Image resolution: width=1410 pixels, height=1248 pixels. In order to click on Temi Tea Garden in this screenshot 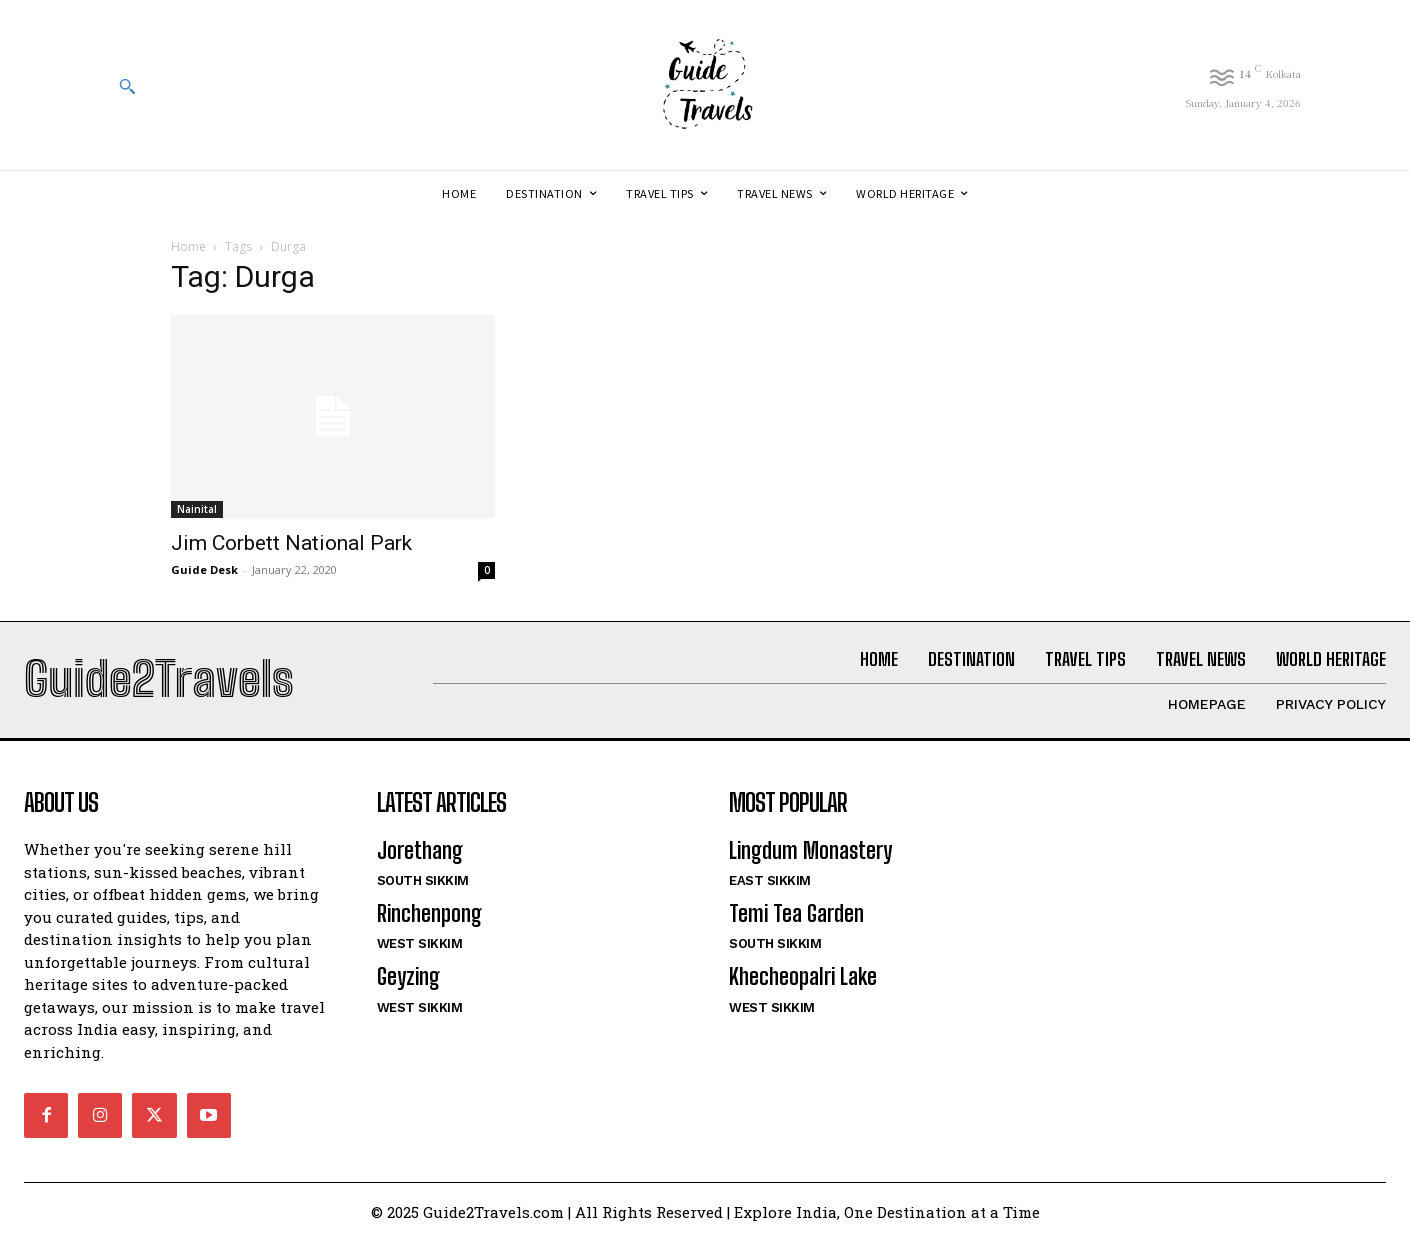, I will do `click(796, 920)`.